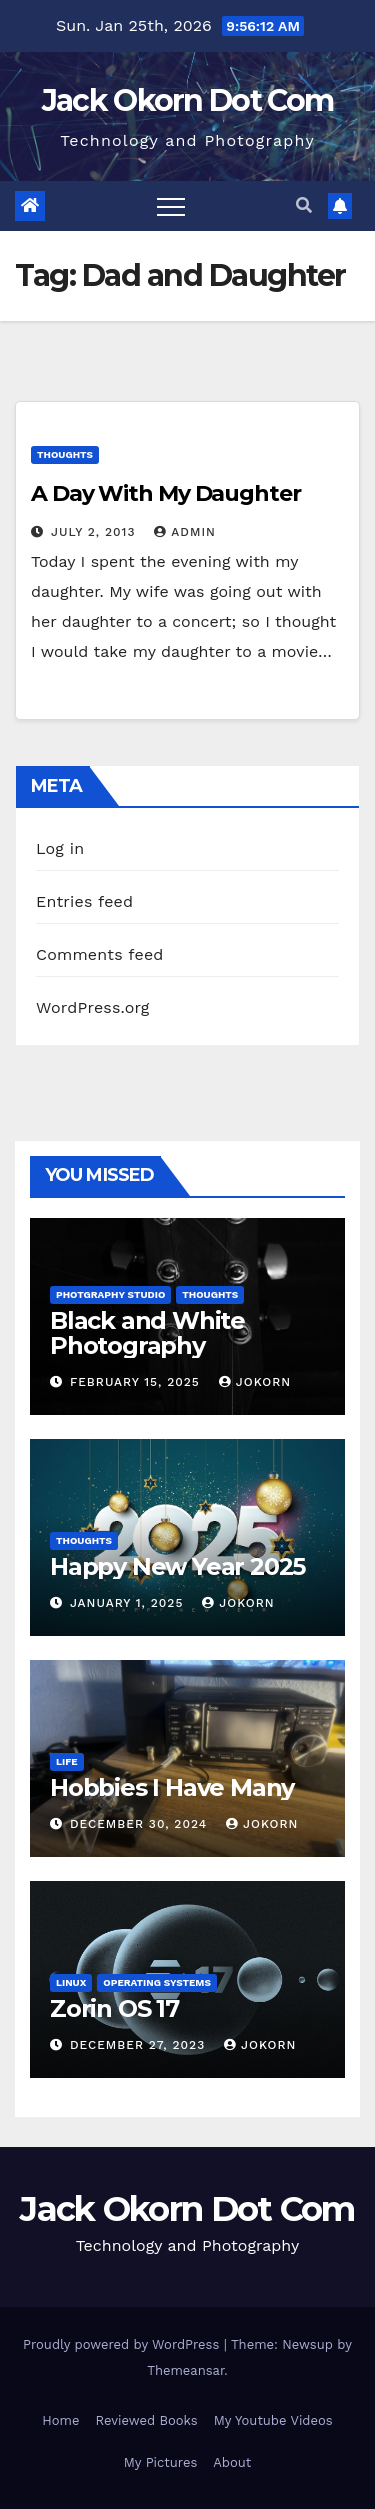  Describe the element at coordinates (147, 1333) in the screenshot. I see `Black and White Photography` at that location.